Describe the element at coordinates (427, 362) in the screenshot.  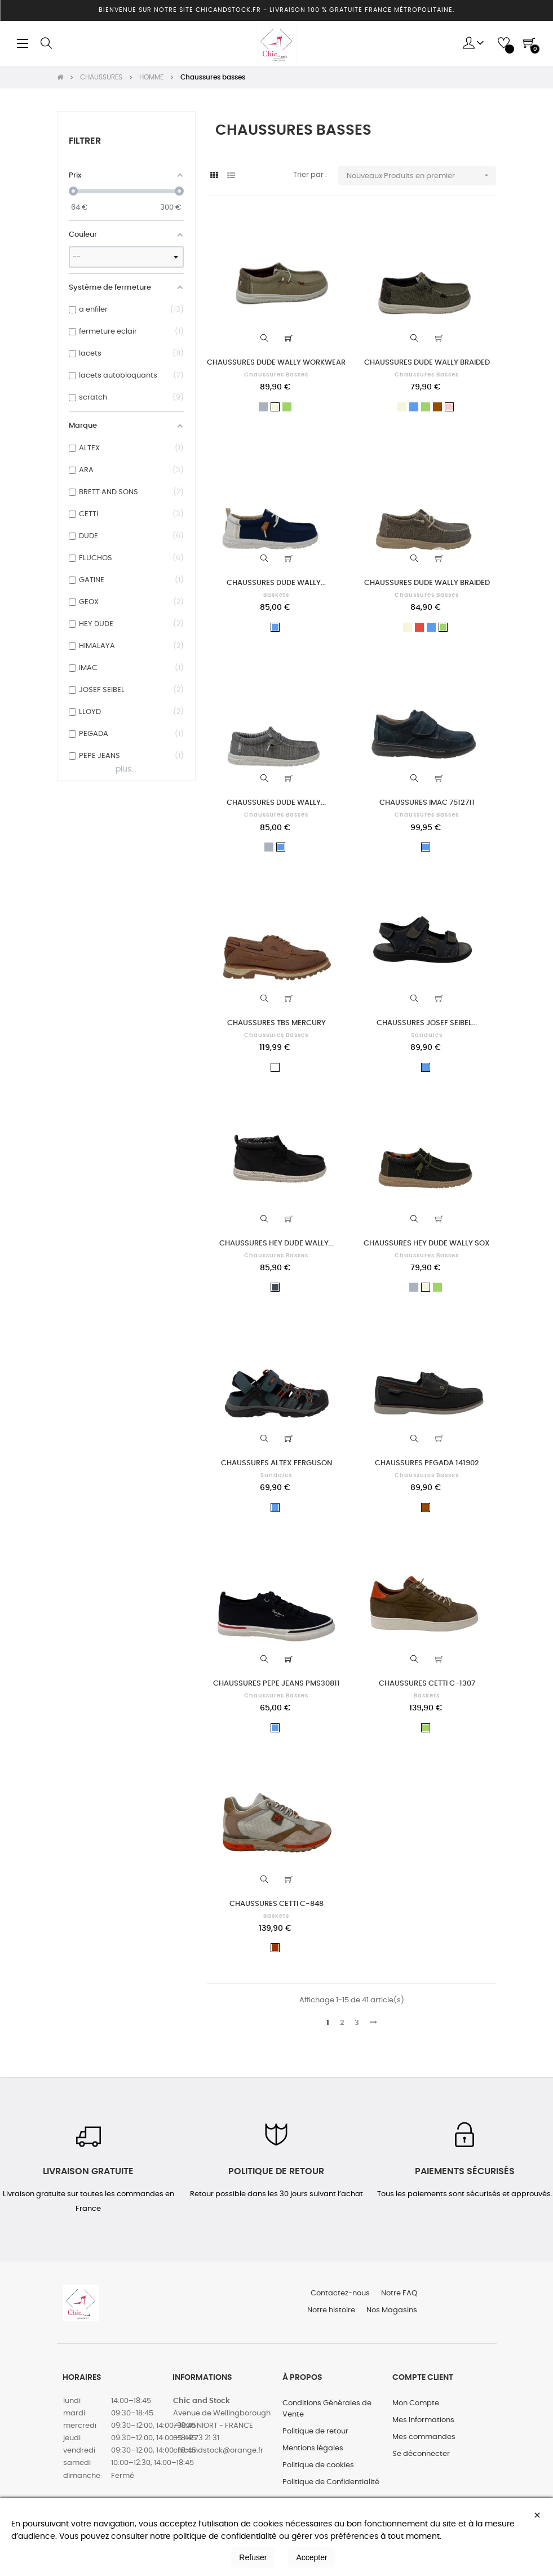
I see `CHAUSSURES DUDE WALLY BRAIDED` at that location.